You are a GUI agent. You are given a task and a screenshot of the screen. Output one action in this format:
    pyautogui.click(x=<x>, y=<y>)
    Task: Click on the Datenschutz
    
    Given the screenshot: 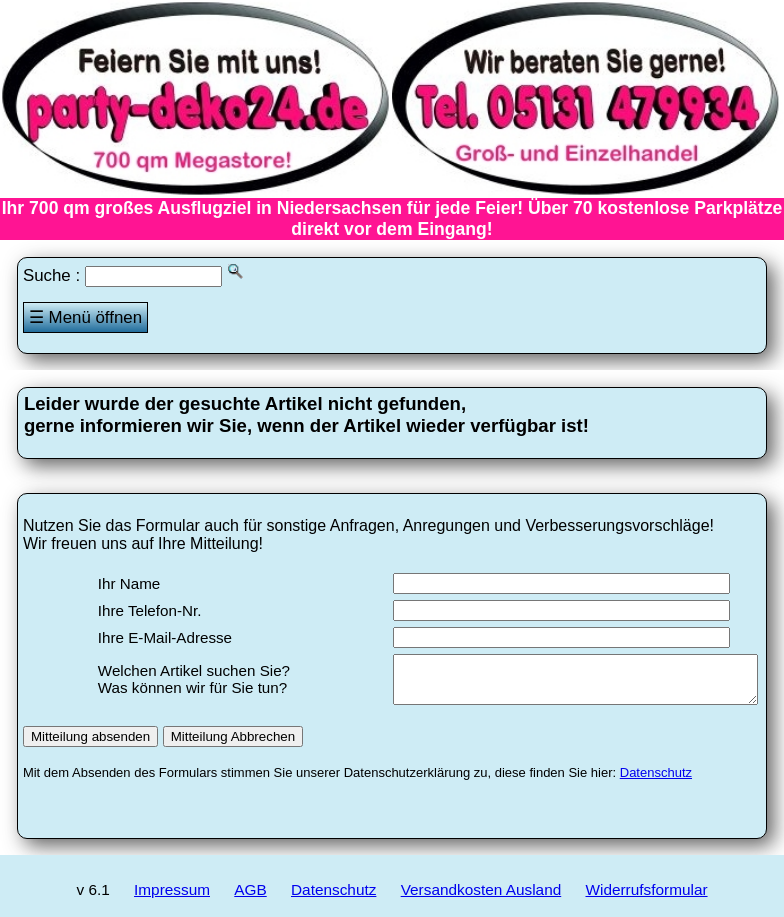 What is the action you would take?
    pyautogui.click(x=656, y=781)
    